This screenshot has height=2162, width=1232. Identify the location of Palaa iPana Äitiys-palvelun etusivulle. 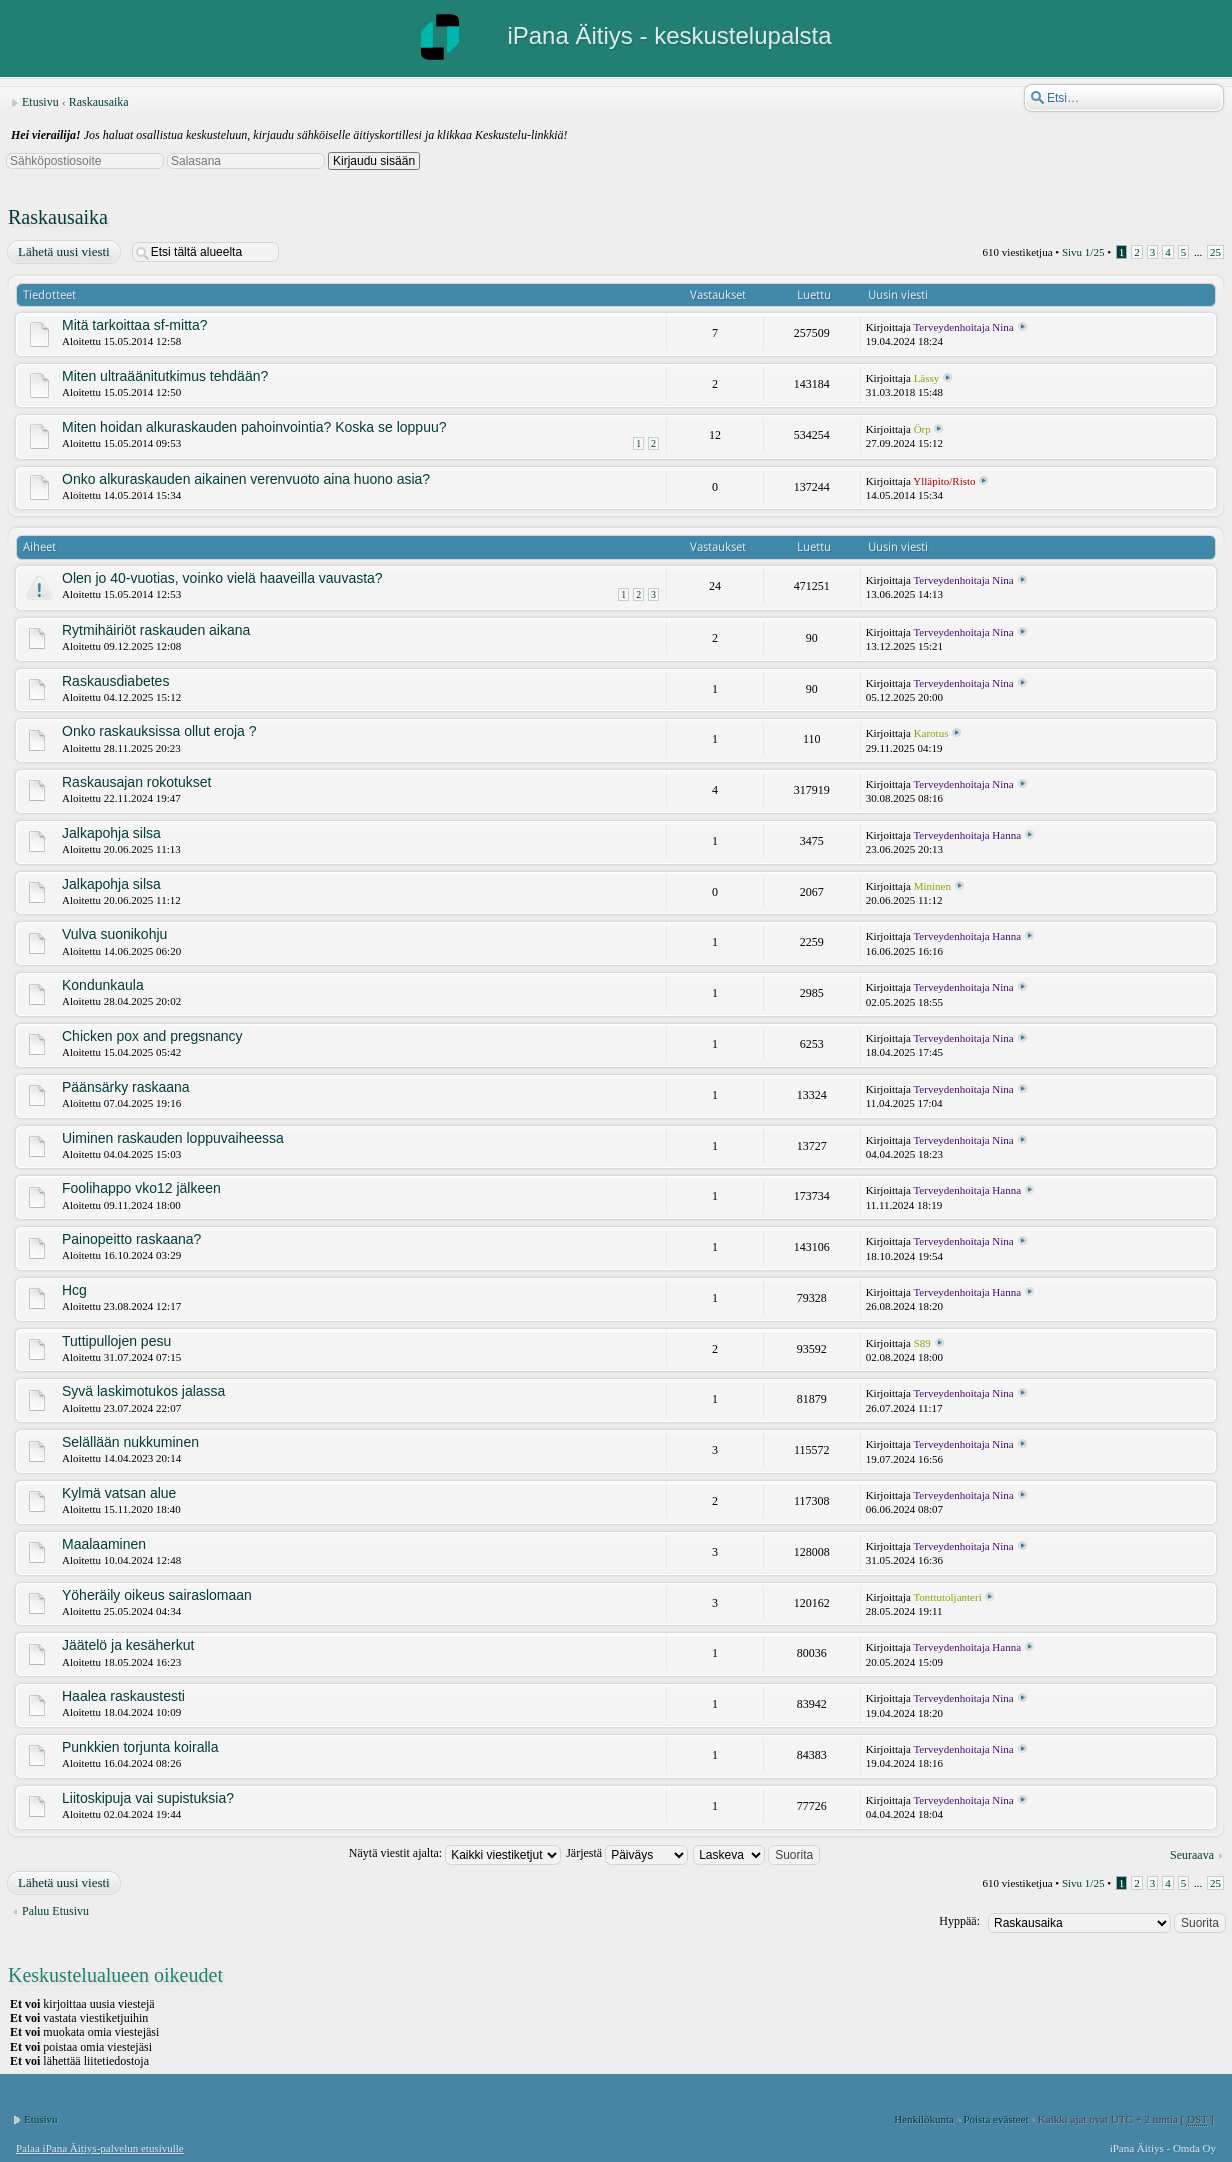
(100, 2148).